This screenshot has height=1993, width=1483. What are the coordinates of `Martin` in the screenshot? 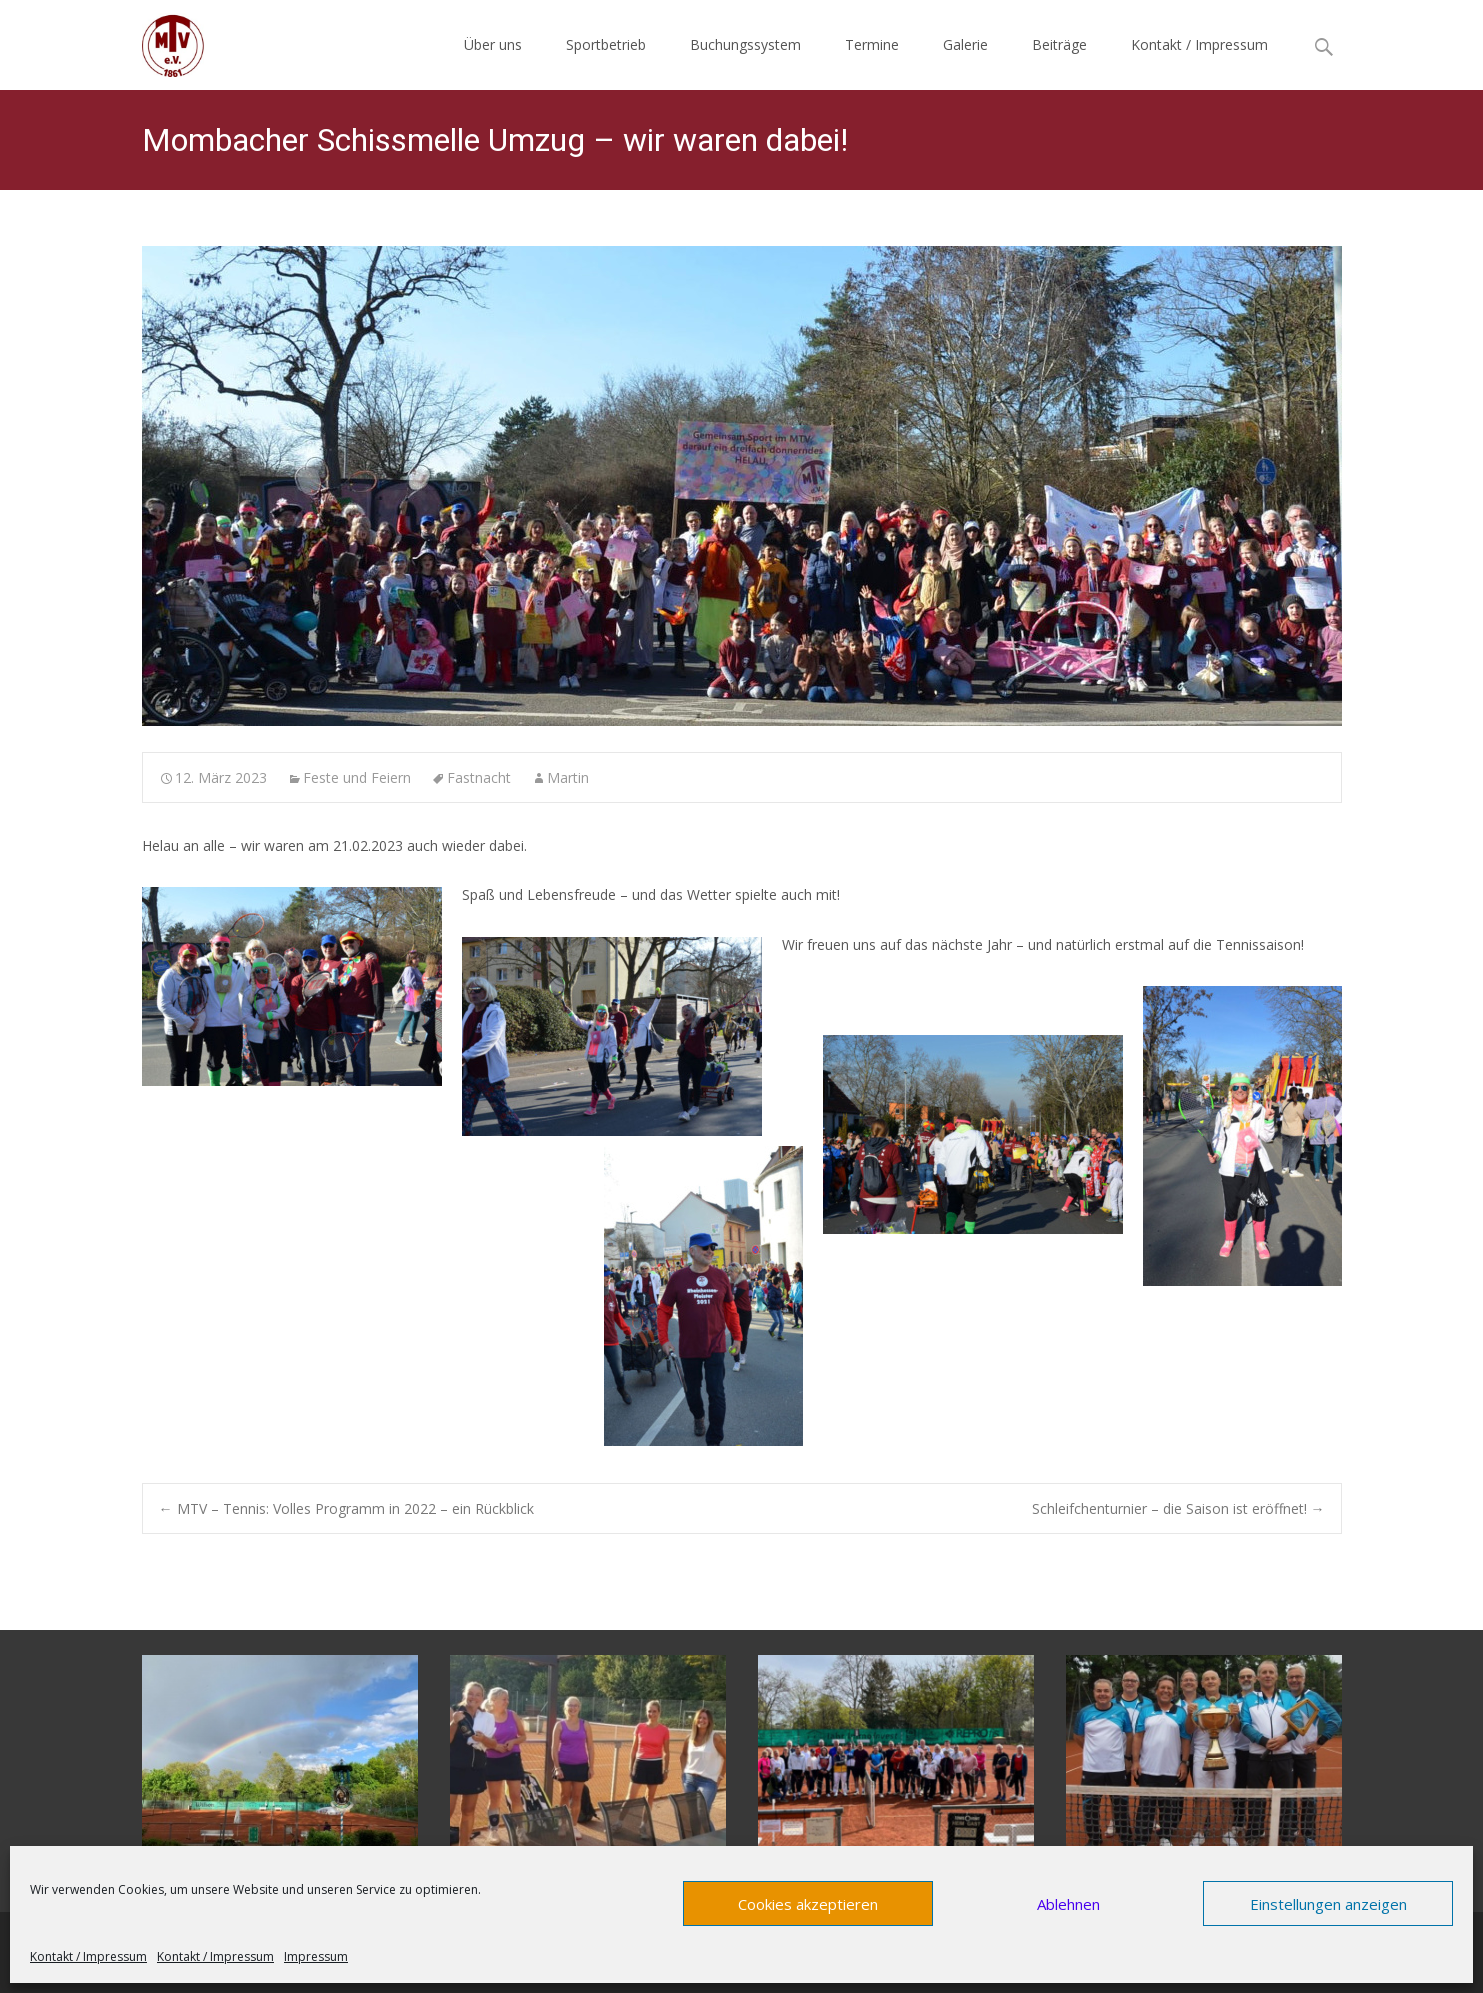 It's located at (568, 777).